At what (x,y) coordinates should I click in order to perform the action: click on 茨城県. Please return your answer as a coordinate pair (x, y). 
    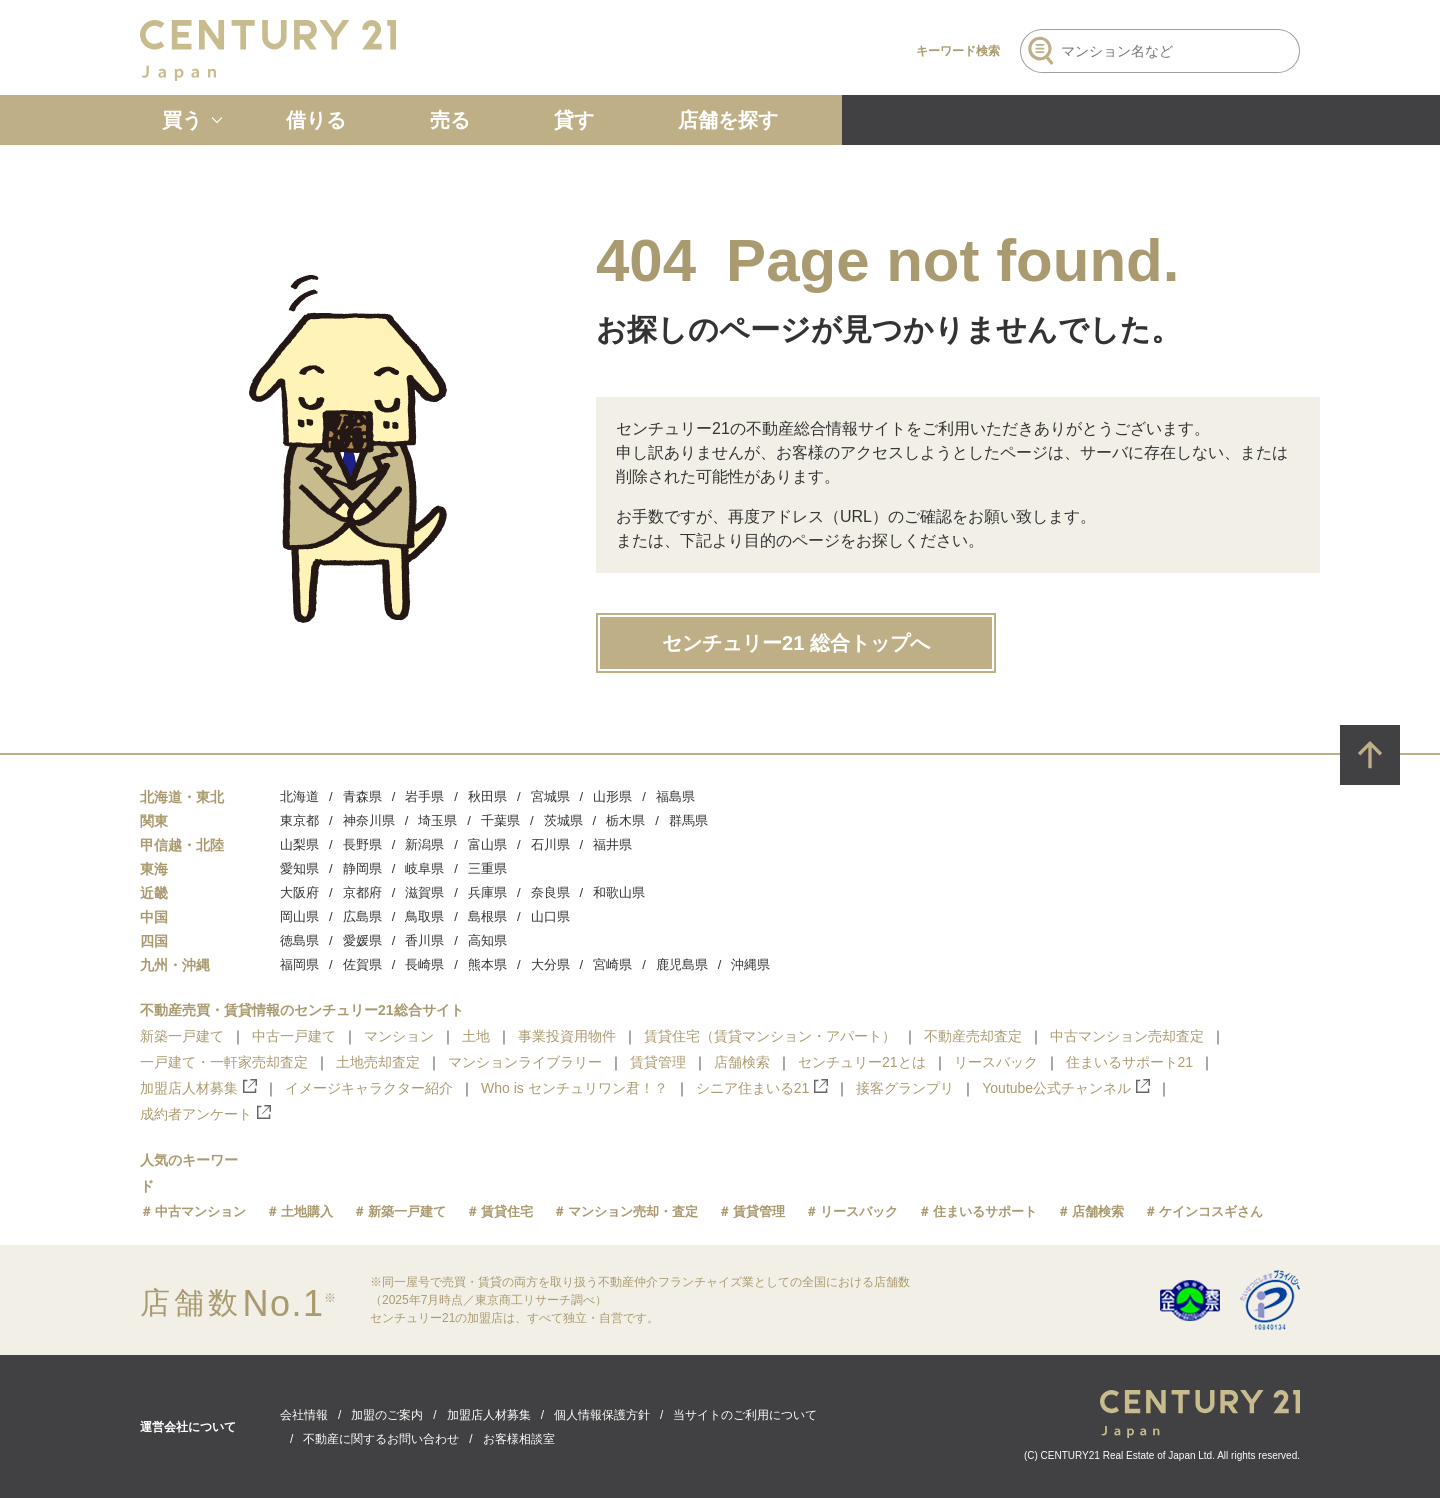
    Looking at the image, I should click on (563, 820).